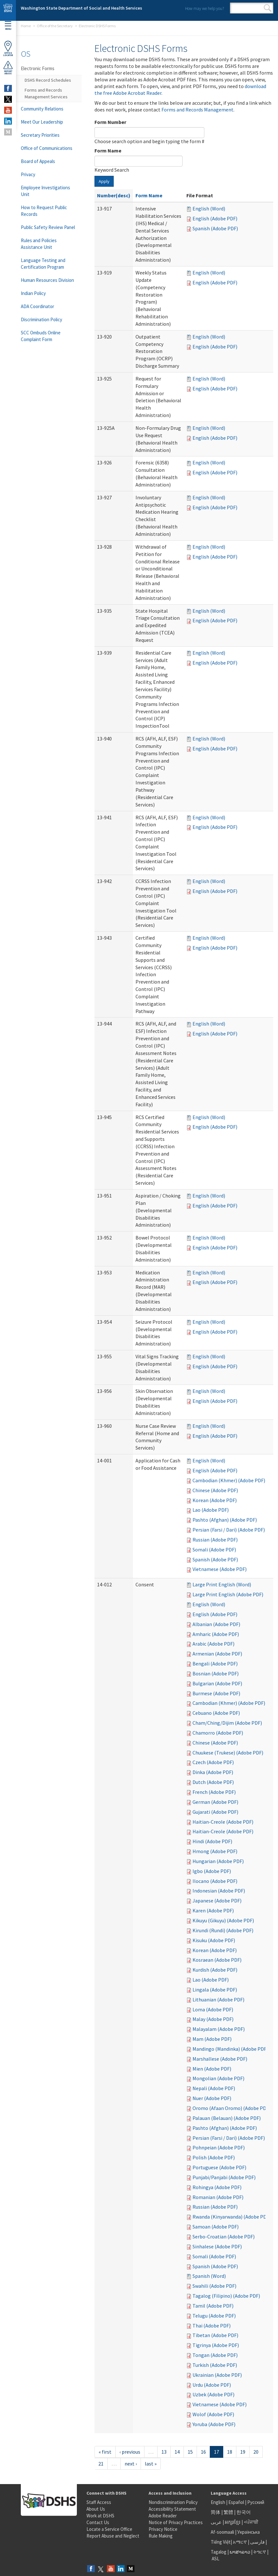 This screenshot has height=2576, width=278. What do you see at coordinates (216, 1713) in the screenshot?
I see `Cebuano (Adobe PDF)` at bounding box center [216, 1713].